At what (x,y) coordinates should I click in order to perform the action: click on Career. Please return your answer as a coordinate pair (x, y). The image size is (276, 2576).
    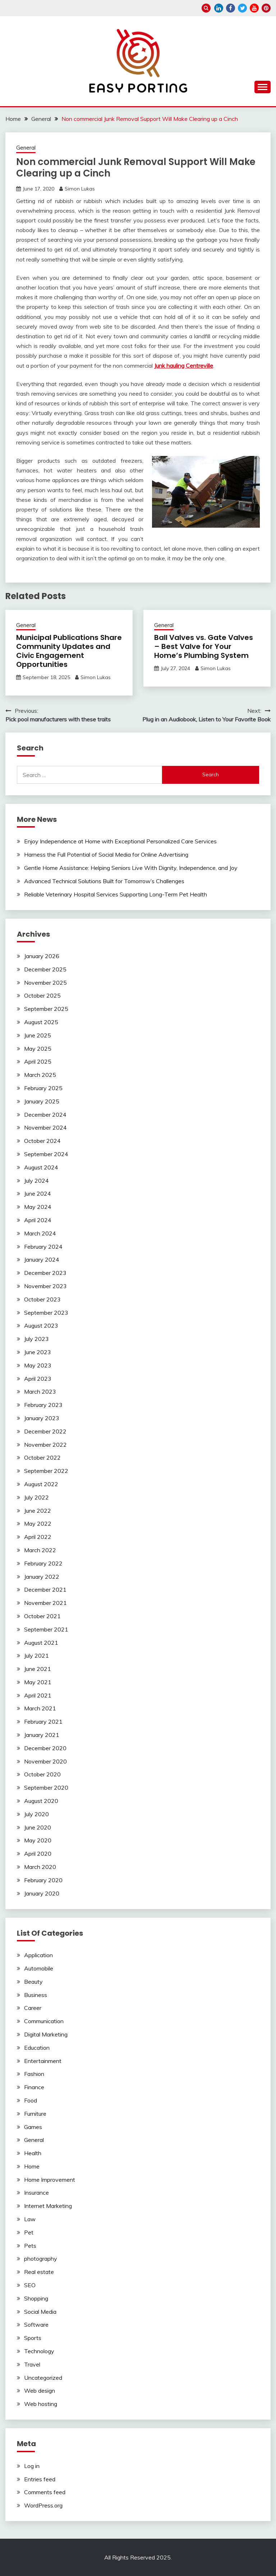
    Looking at the image, I should click on (32, 2007).